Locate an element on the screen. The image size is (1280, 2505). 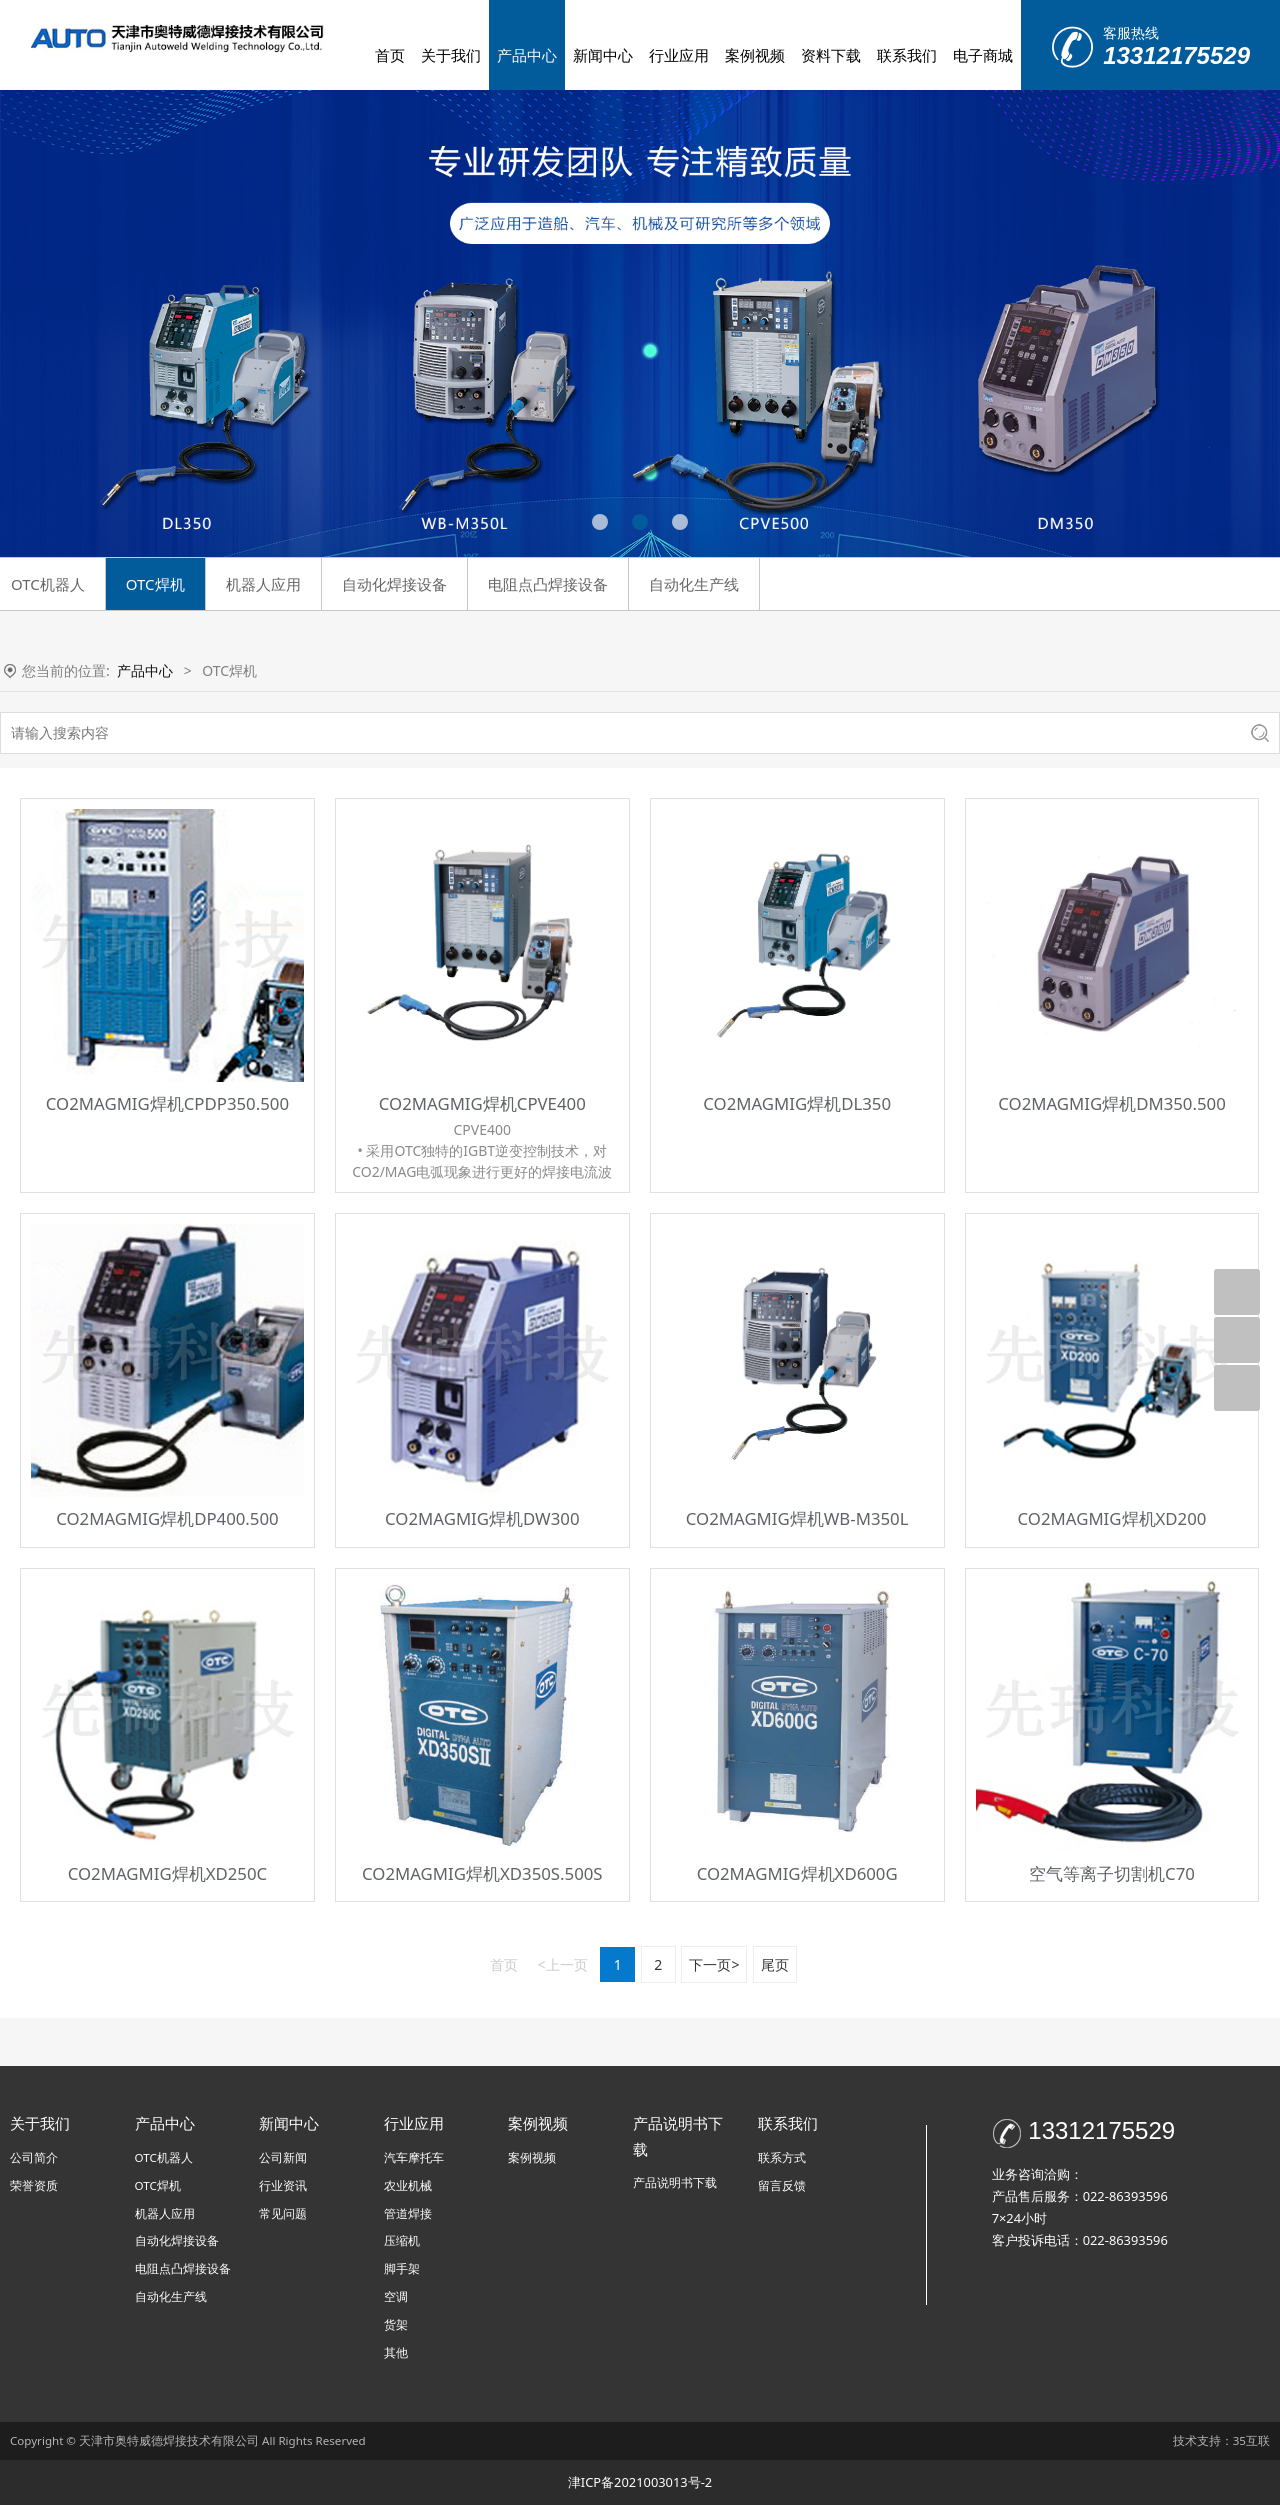
联系我们 is located at coordinates (907, 55).